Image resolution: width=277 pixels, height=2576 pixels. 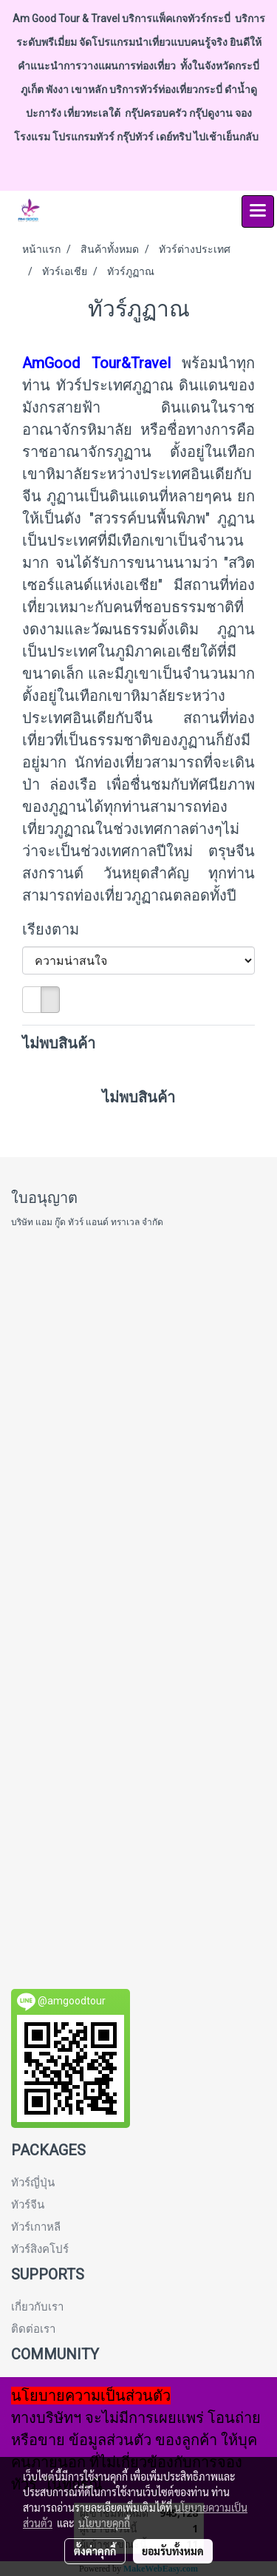 What do you see at coordinates (258, 211) in the screenshot?
I see `[Toggle navigation]` at bounding box center [258, 211].